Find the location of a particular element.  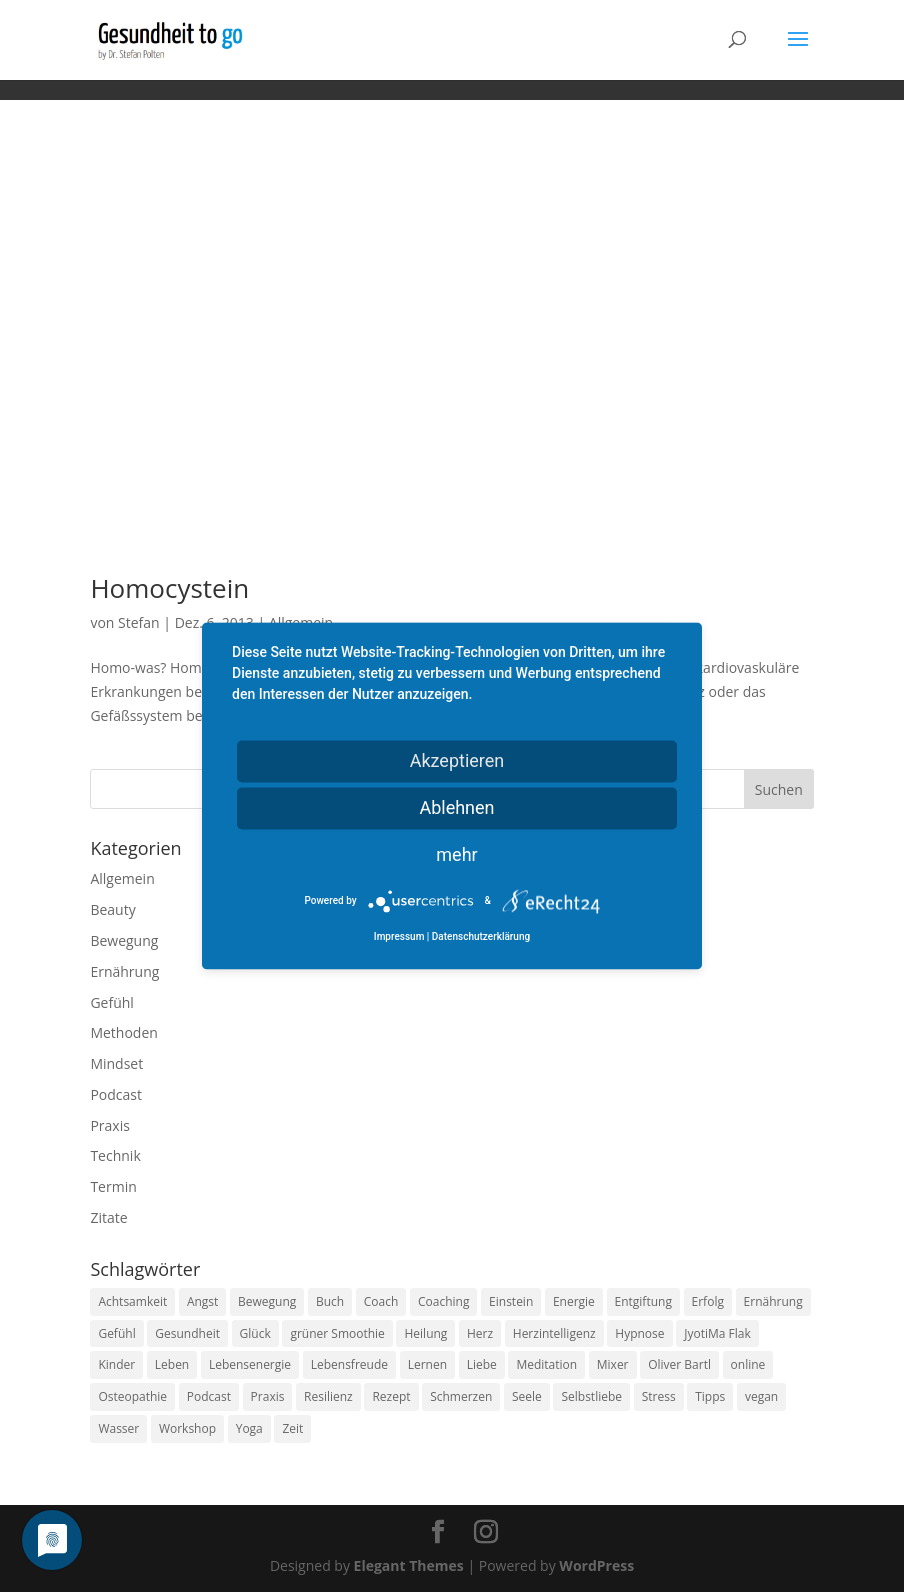

Selbstliebe [Selbstliebe (8 Einträge)] is located at coordinates (591, 1396).